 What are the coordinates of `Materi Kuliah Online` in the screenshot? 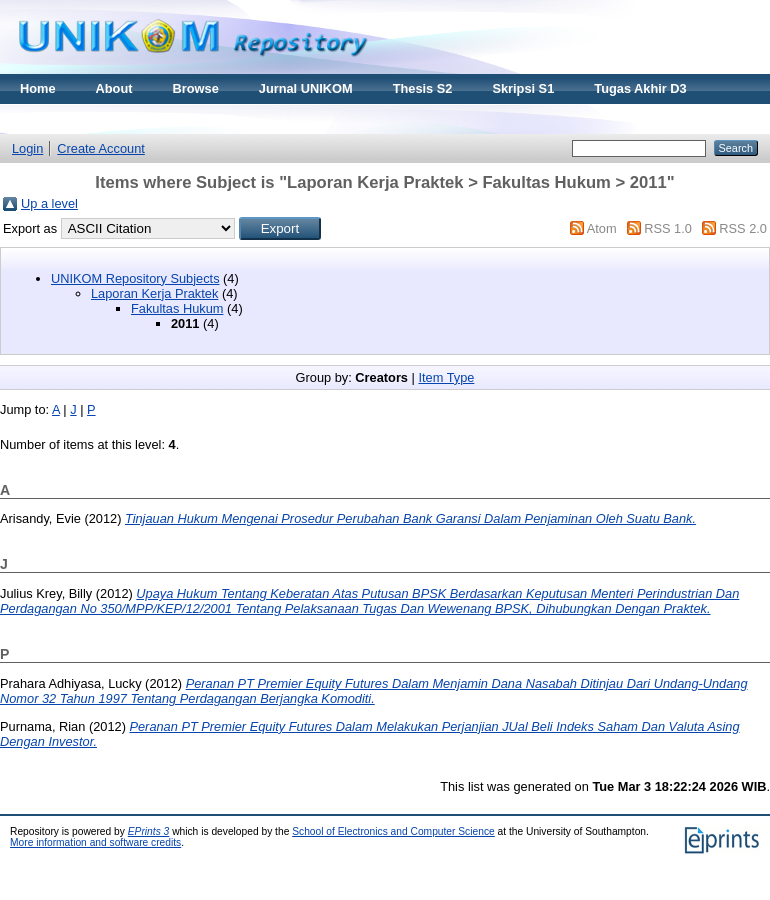 It's located at (82, 118).